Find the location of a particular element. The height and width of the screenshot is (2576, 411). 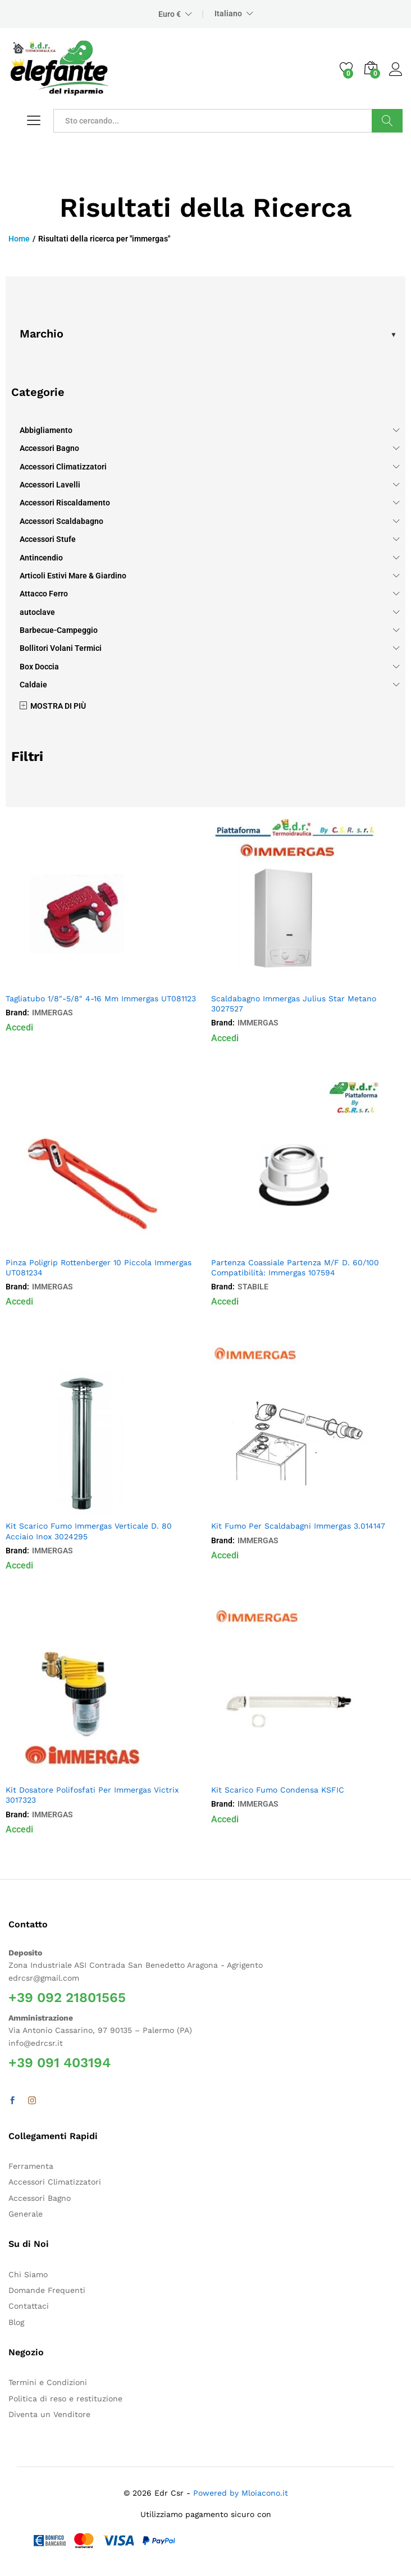

Cerca is located at coordinates (387, 121).